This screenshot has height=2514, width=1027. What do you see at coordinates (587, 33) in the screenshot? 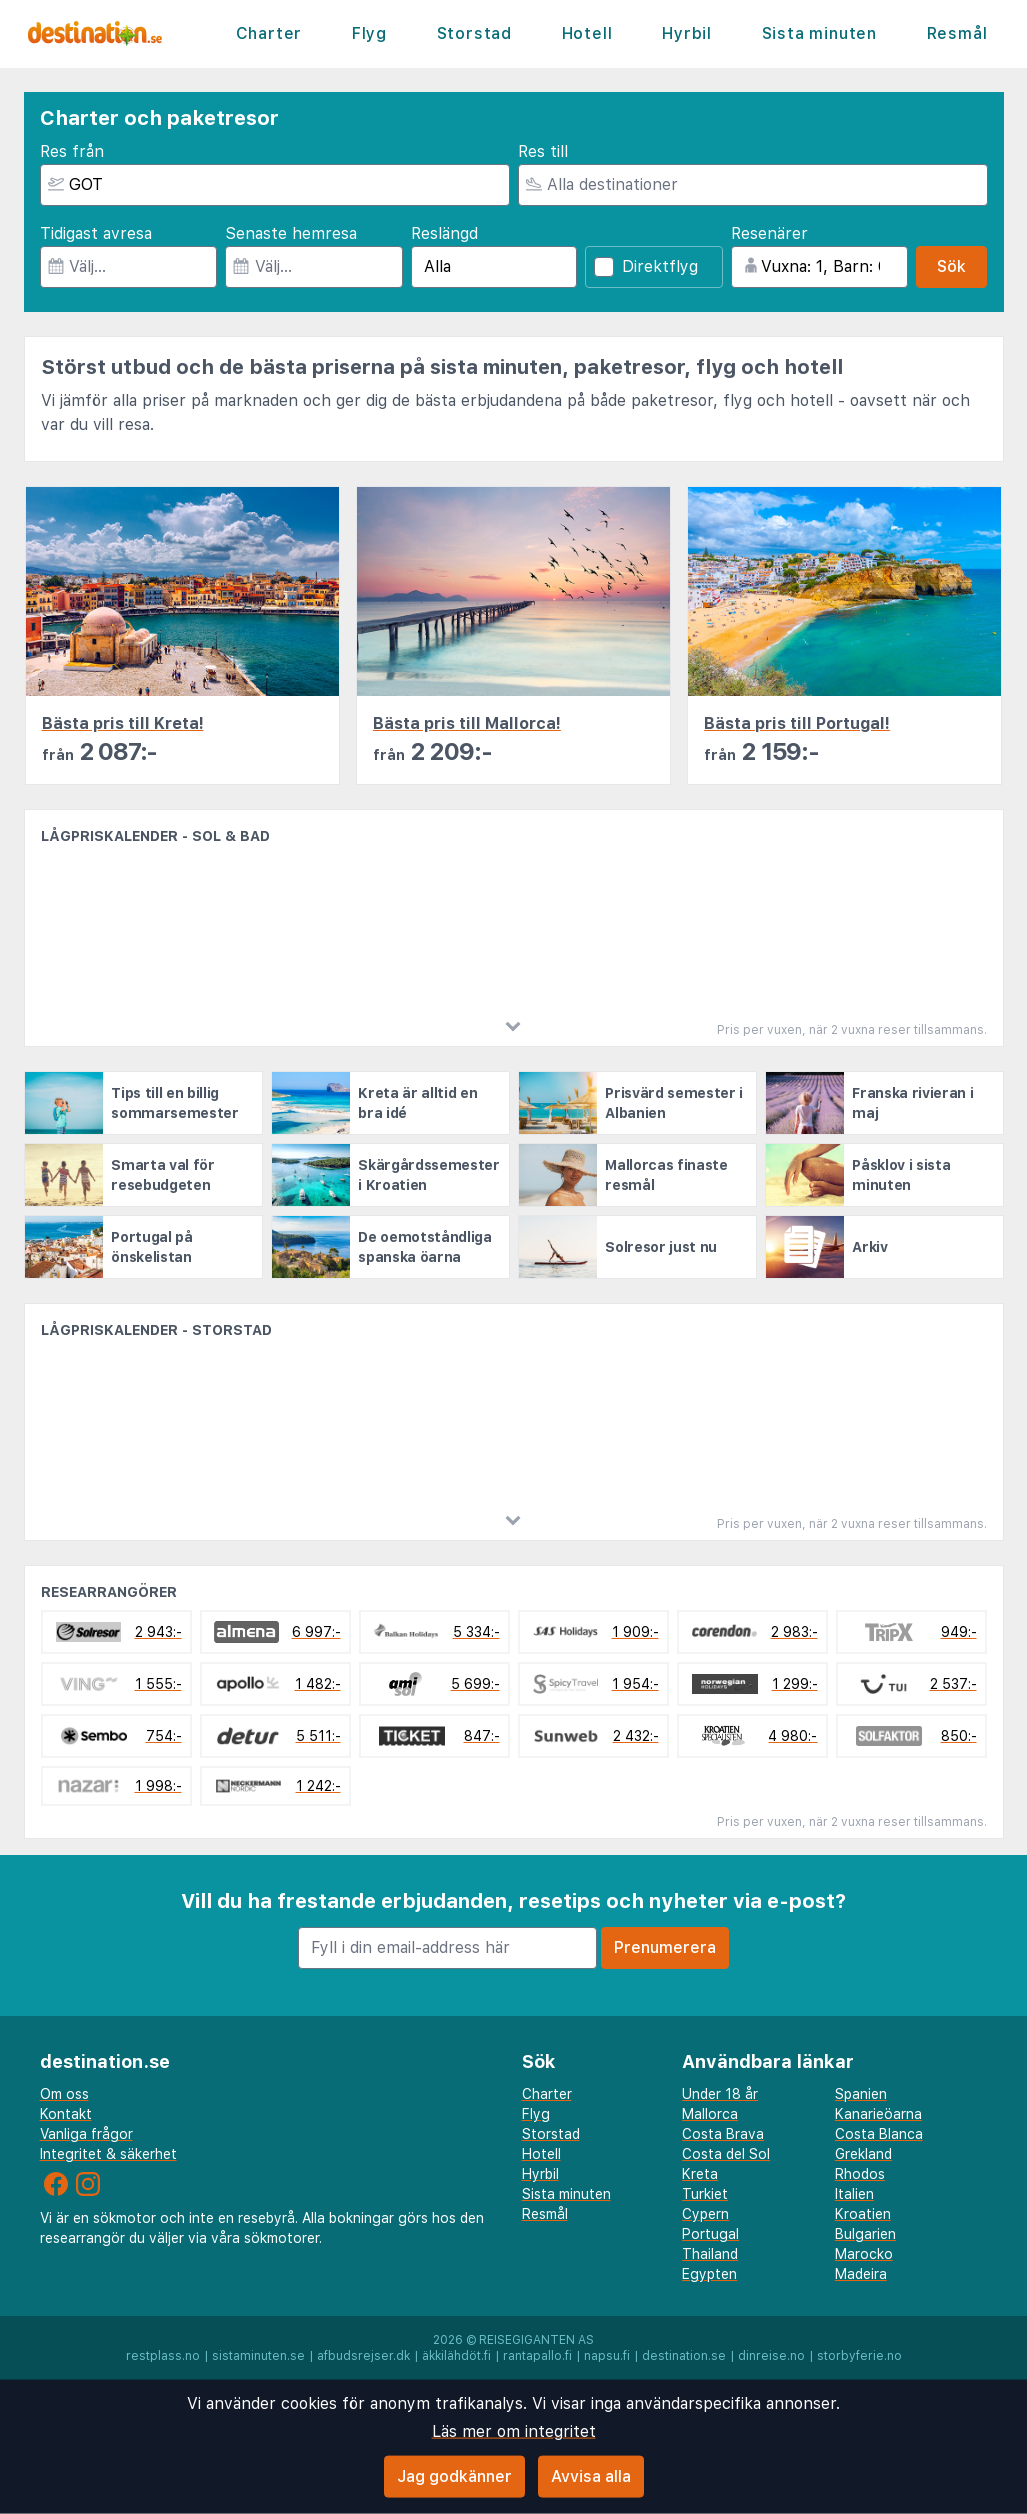
I see `Hotell` at bounding box center [587, 33].